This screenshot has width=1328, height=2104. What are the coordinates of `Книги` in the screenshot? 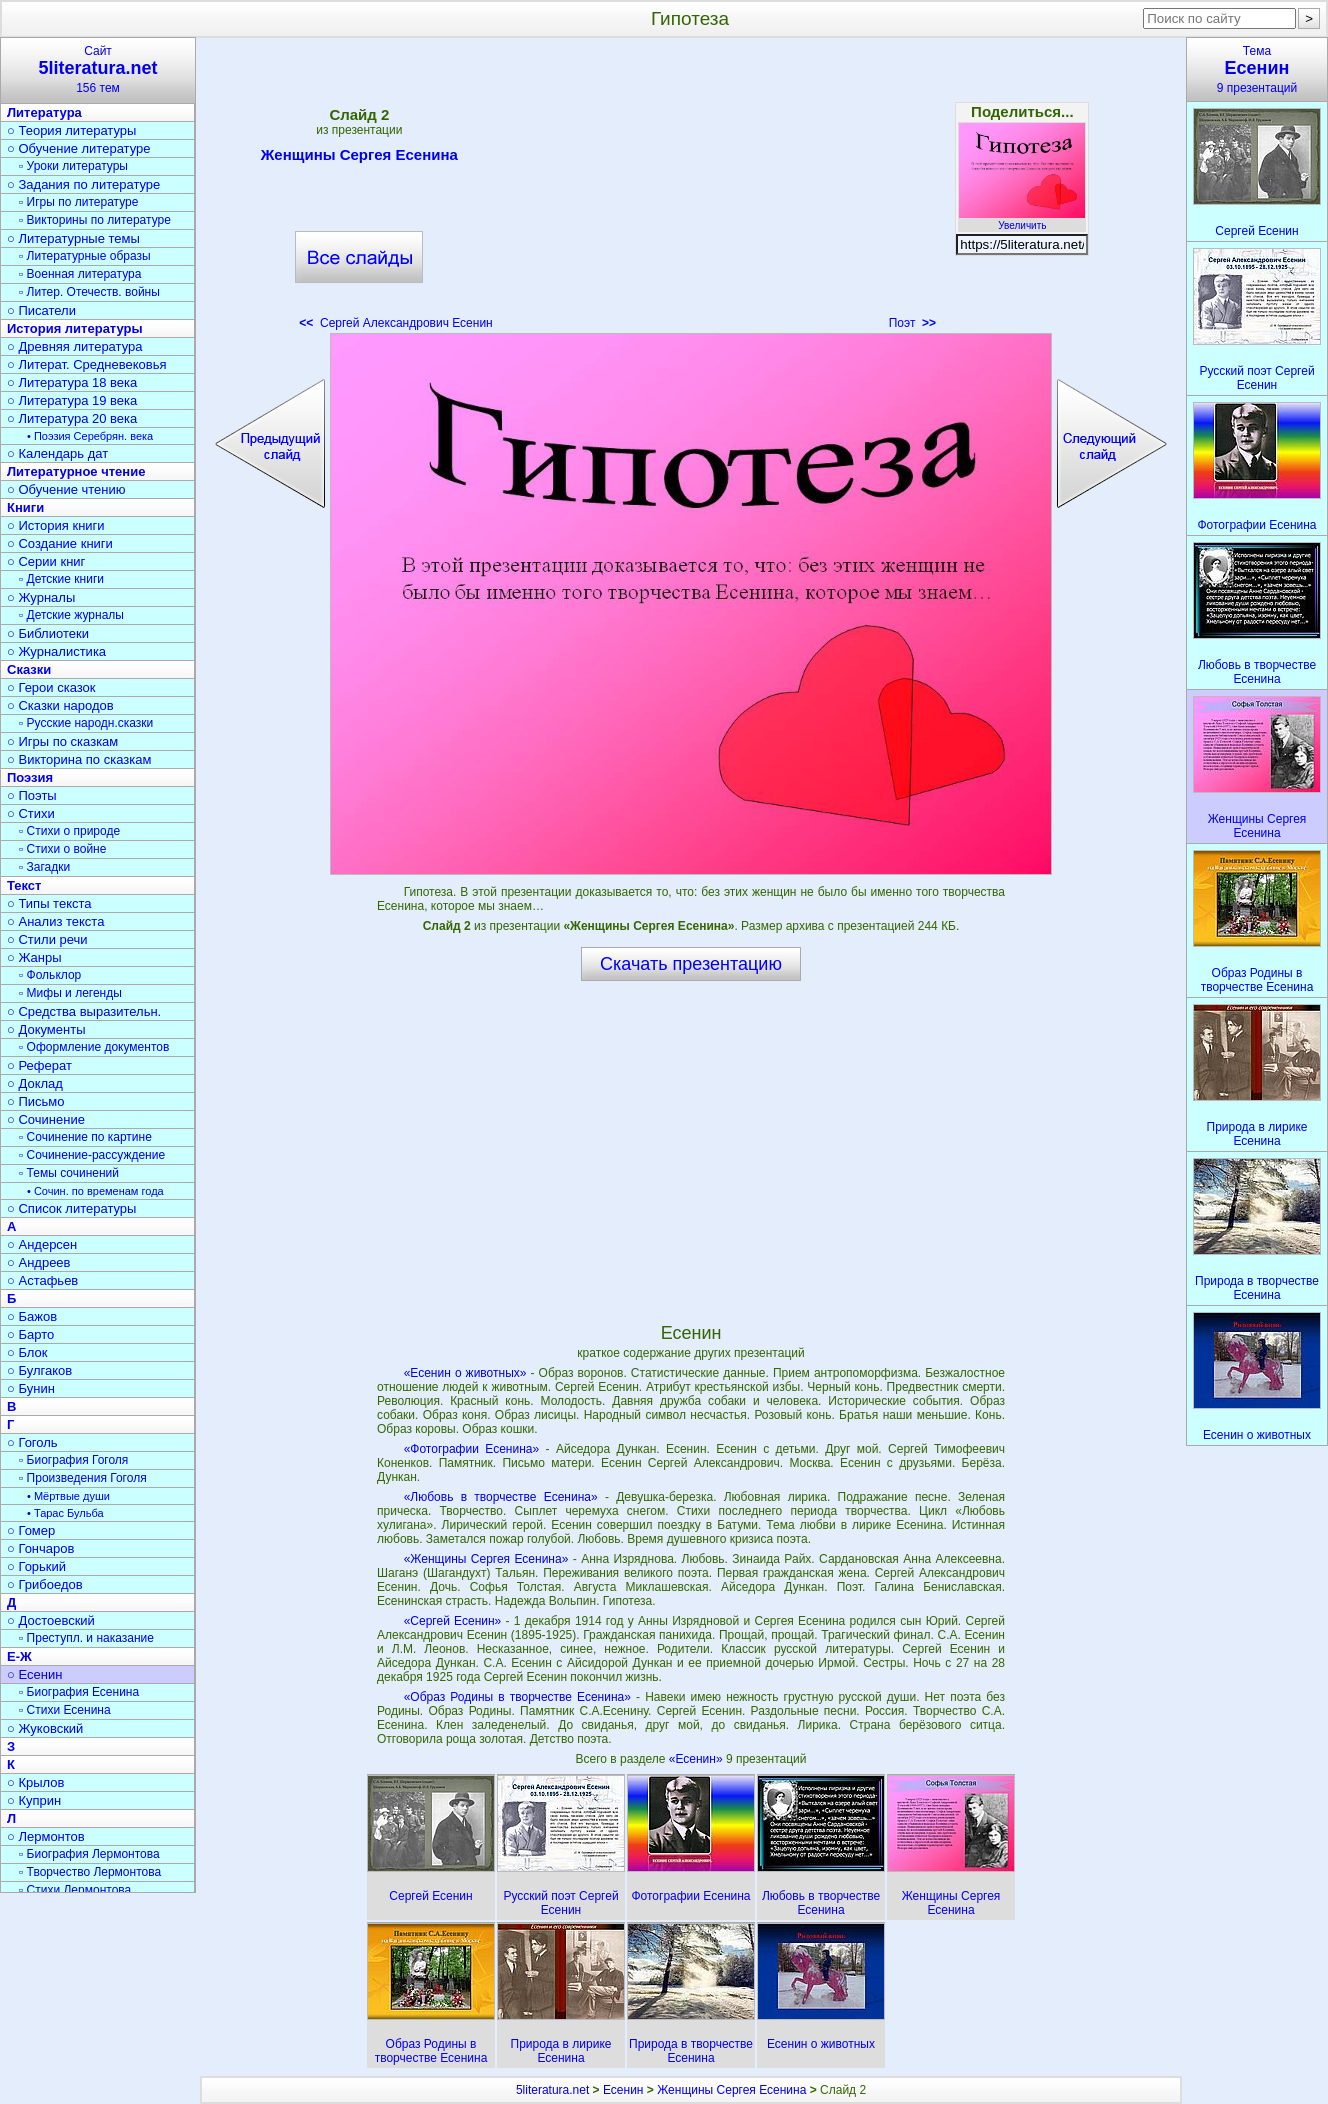 It's located at (25, 507).